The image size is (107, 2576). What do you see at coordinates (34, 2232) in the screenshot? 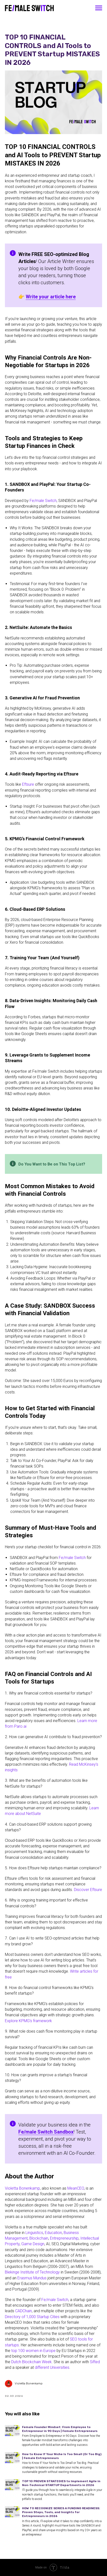
I see `Linguistics` at bounding box center [34, 2232].